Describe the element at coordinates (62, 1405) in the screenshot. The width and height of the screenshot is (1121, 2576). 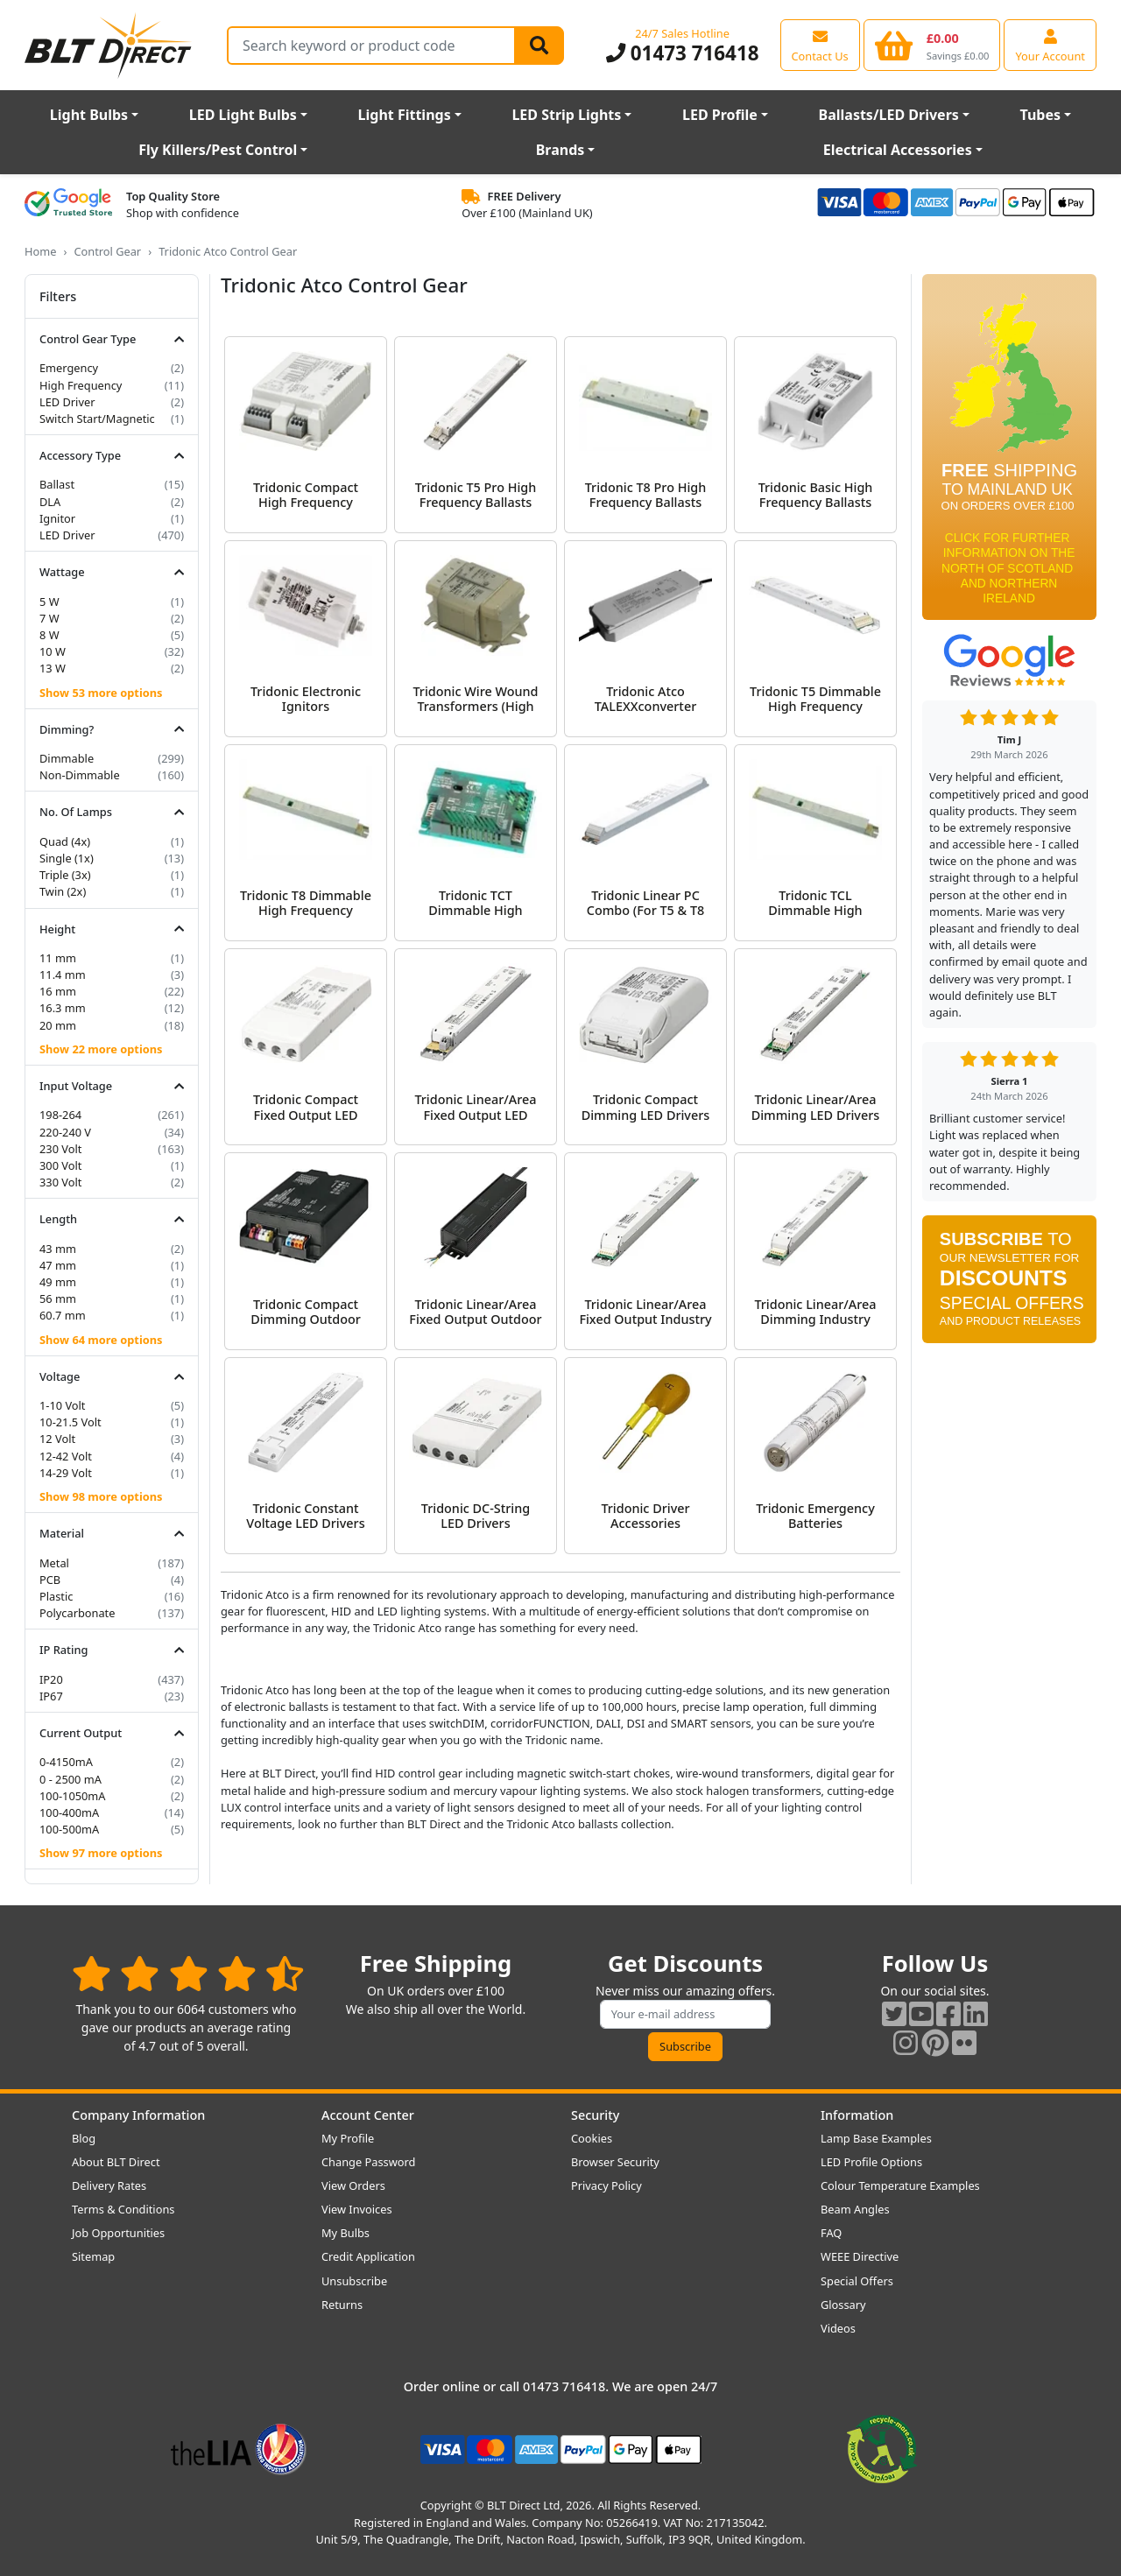
I see `1-10 Volt` at that location.